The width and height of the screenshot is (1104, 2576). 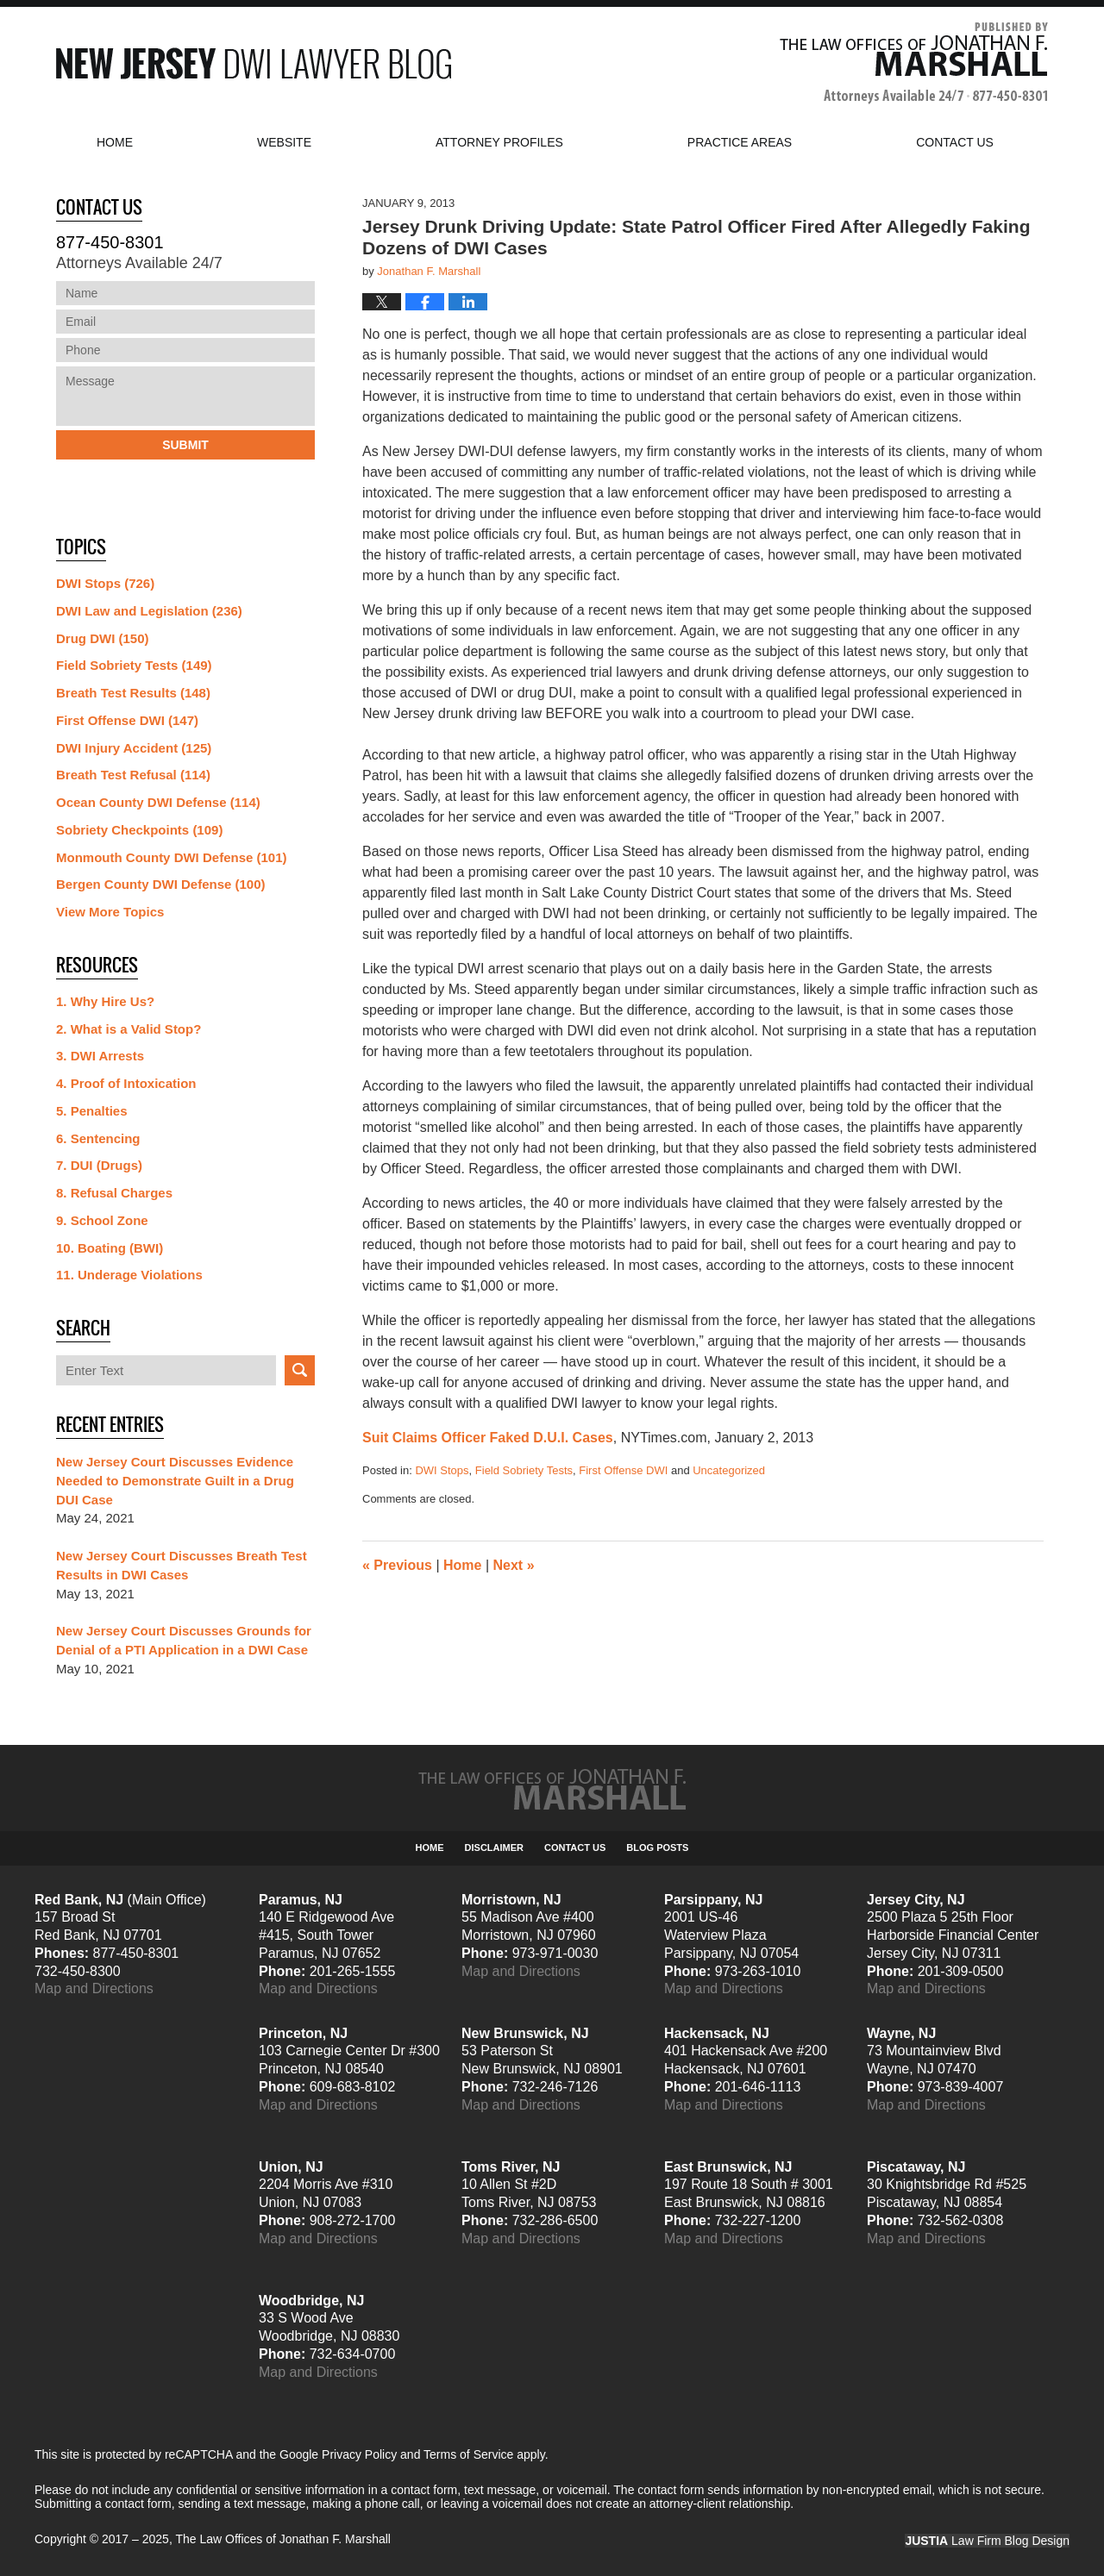 What do you see at coordinates (955, 142) in the screenshot?
I see `Contact` at bounding box center [955, 142].